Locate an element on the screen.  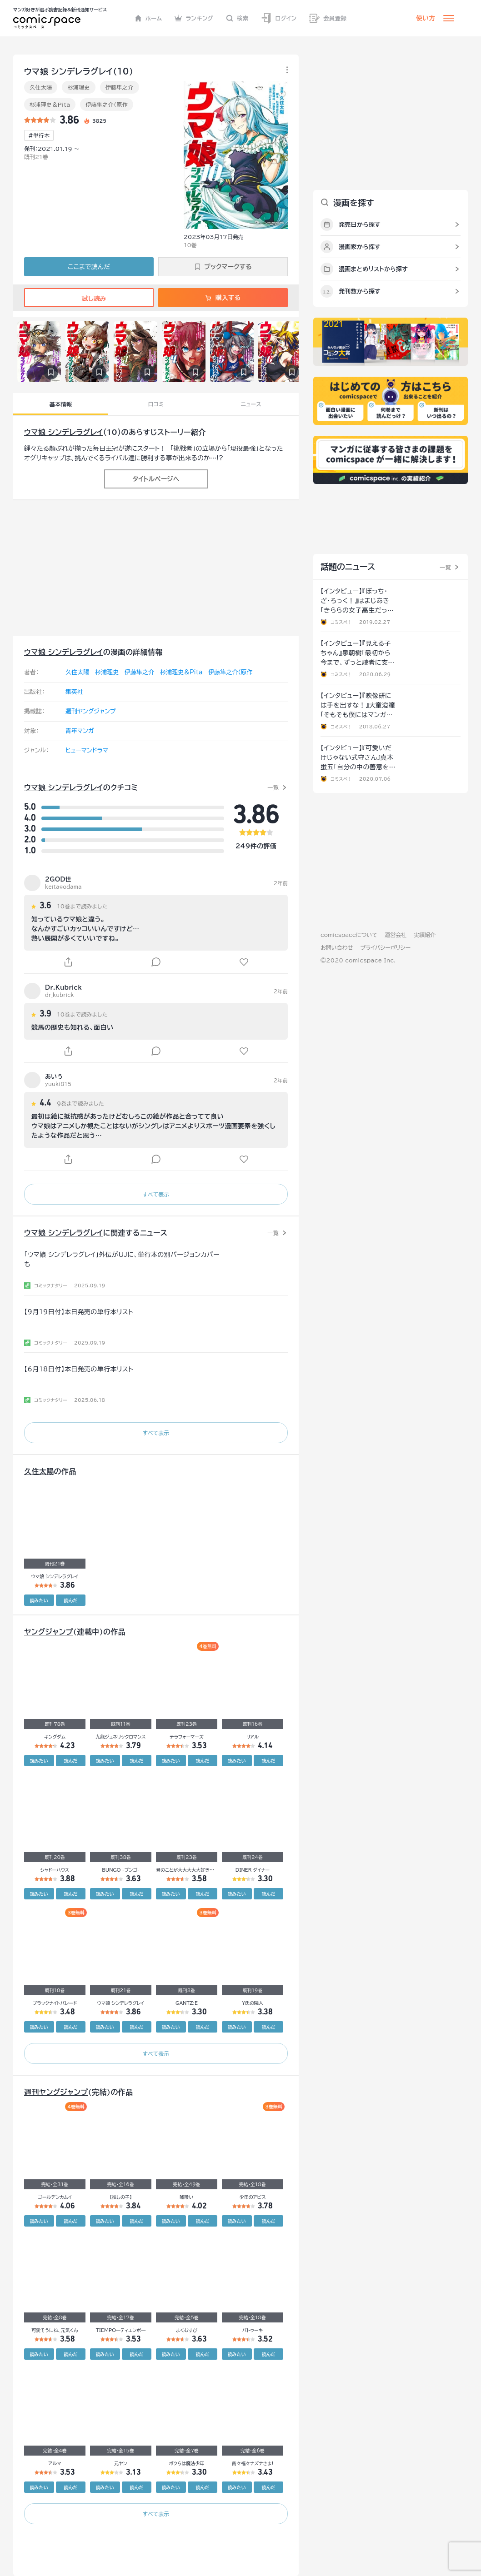
ウマ娘 シンデレラグレイ is located at coordinates (63, 432).